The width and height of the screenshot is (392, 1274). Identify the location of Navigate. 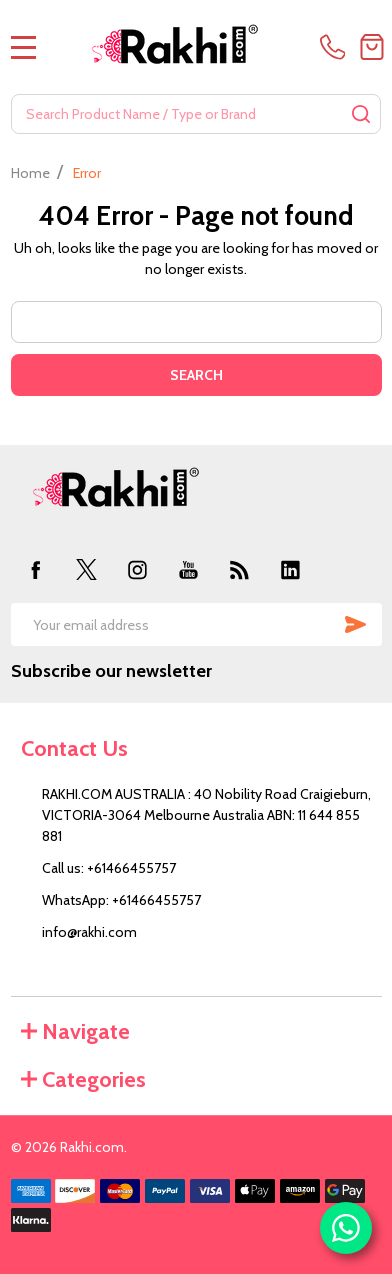
(75, 1031).